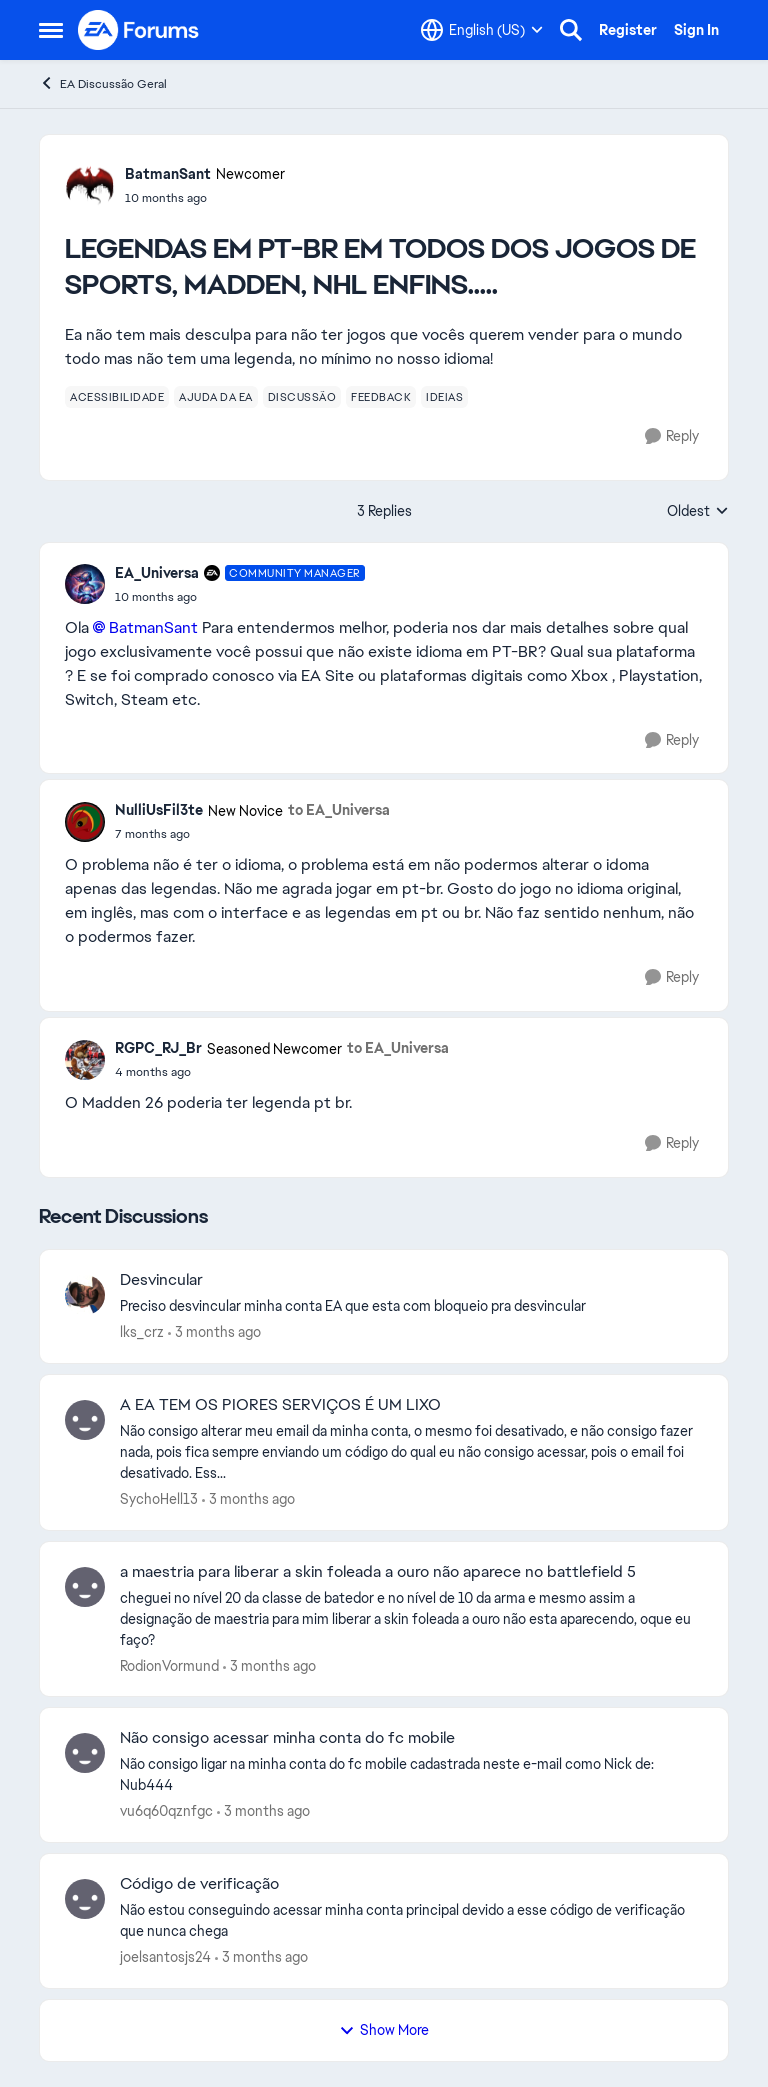 This screenshot has width=768, height=2087. I want to click on [View Profile: EA_Universa, Rank: Community Manager], so click(85, 584).